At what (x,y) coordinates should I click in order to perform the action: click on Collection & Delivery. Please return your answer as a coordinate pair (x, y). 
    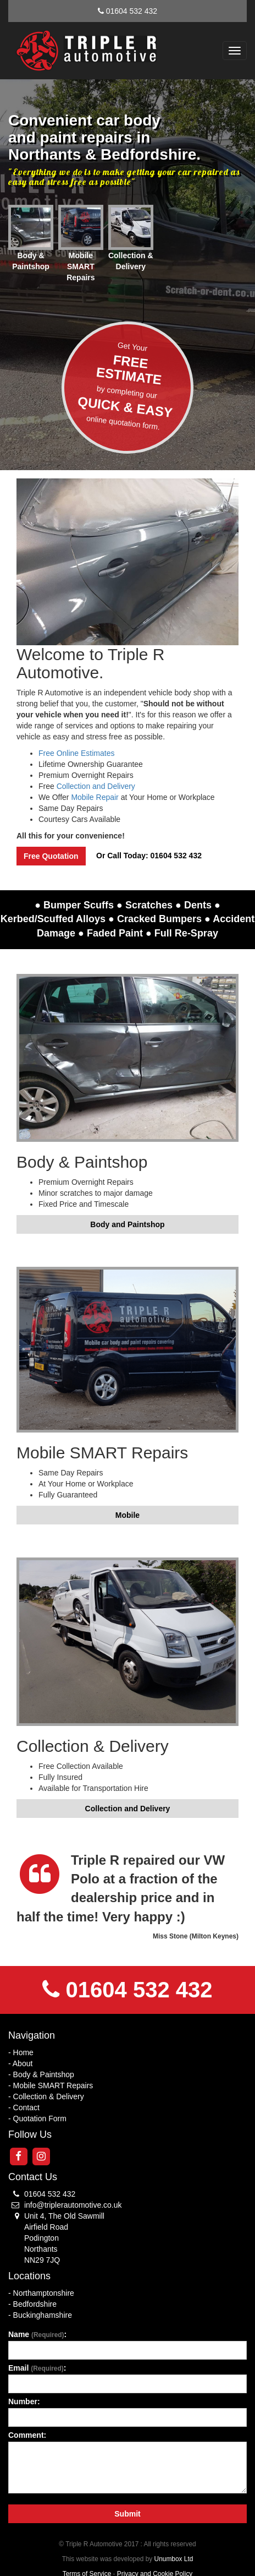
    Looking at the image, I should click on (48, 2096).